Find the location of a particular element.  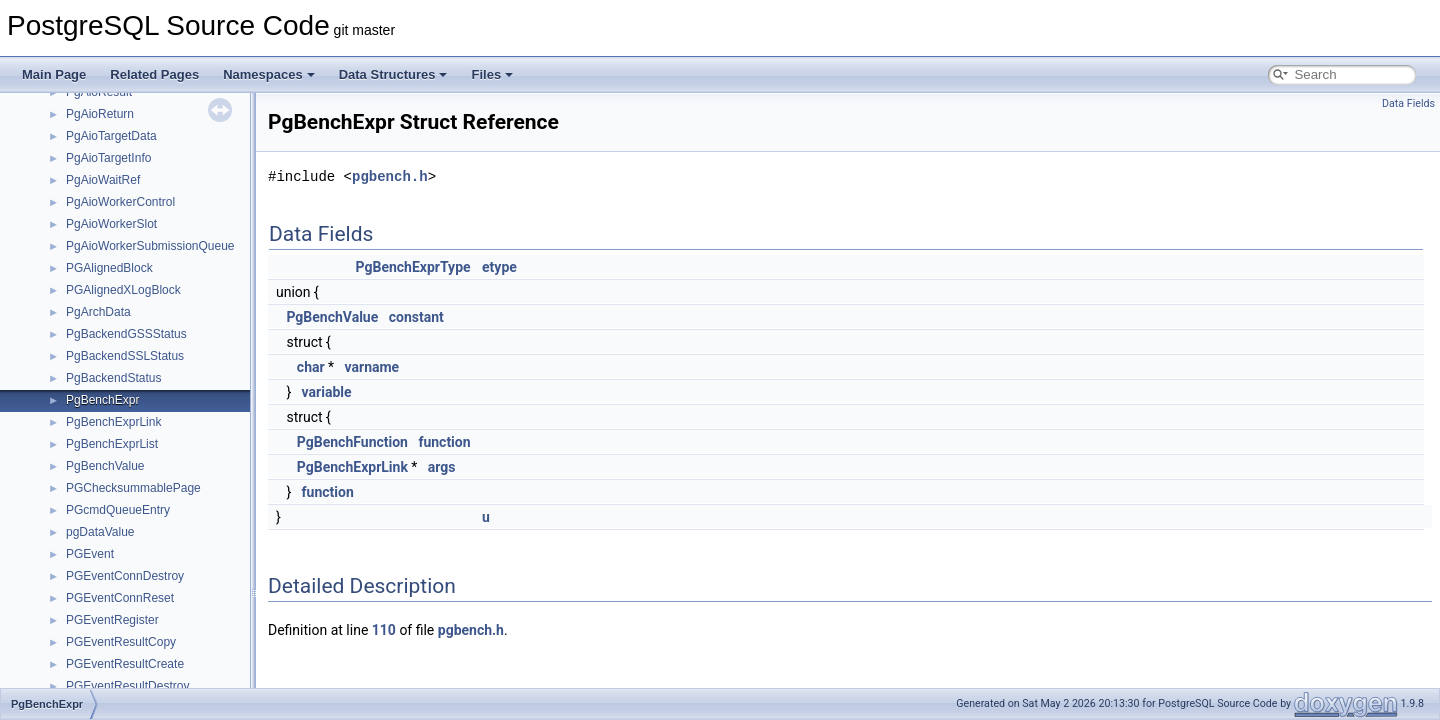

PgArchData is located at coordinates (98, 312).